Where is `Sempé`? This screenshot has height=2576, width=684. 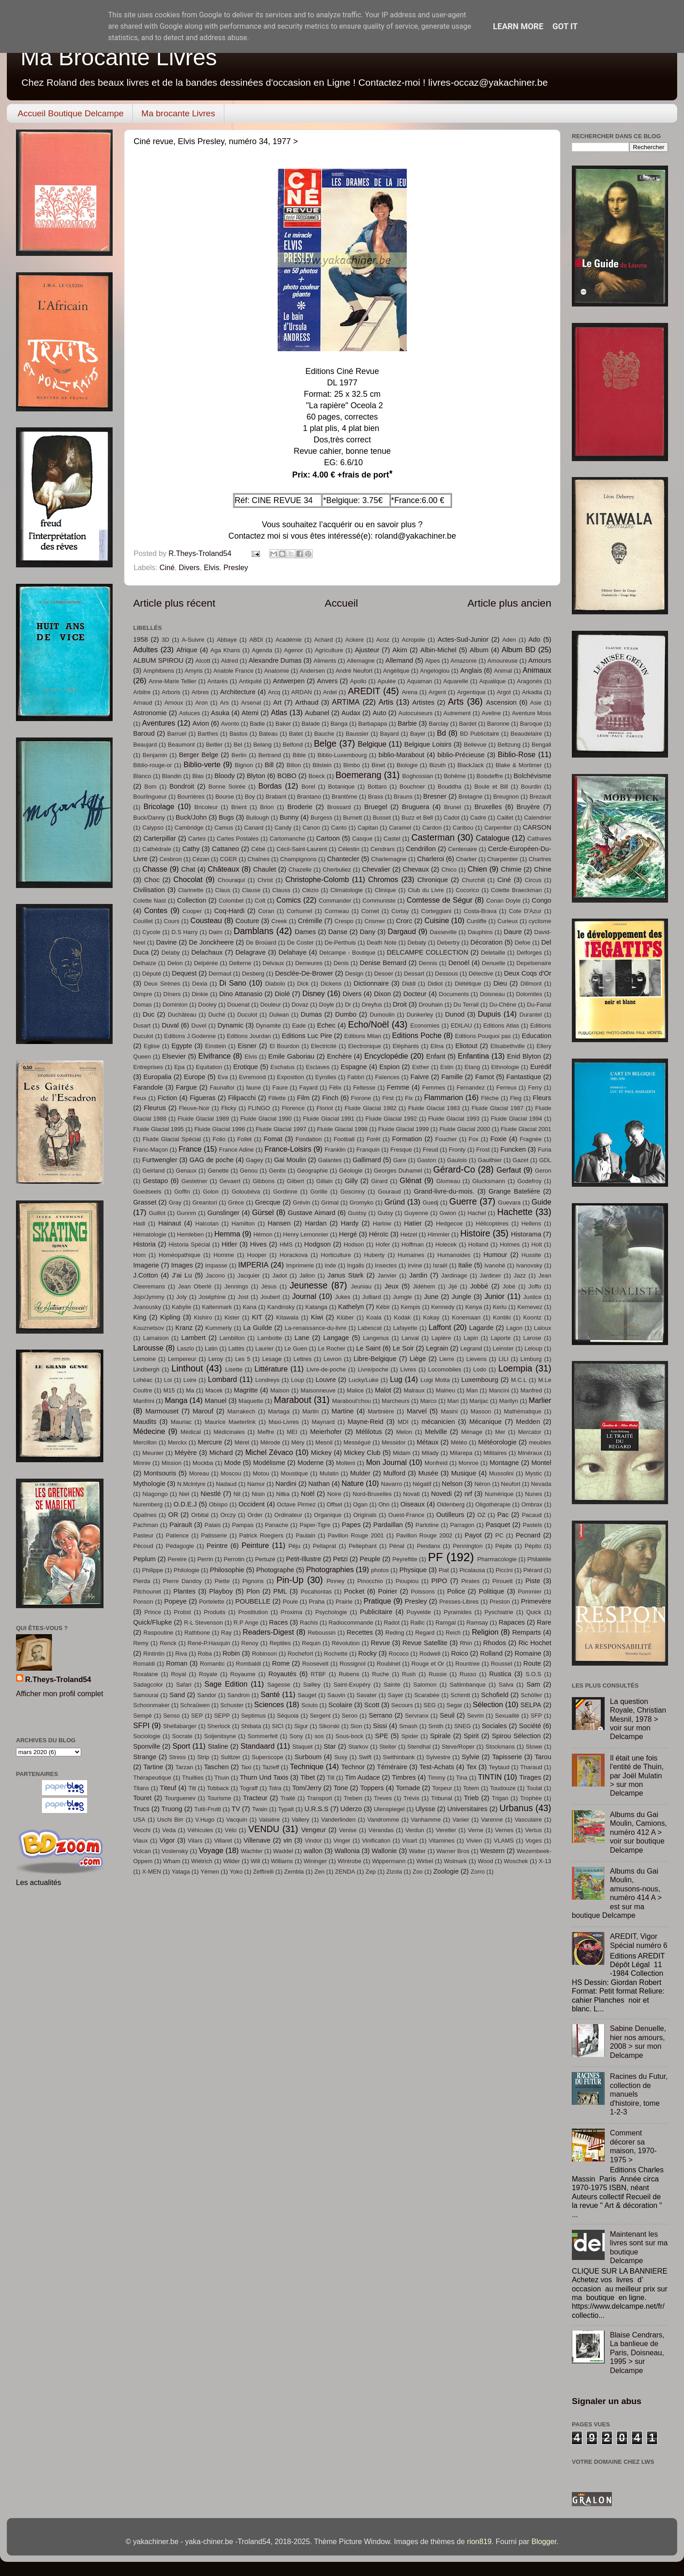 Sempé is located at coordinates (142, 1715).